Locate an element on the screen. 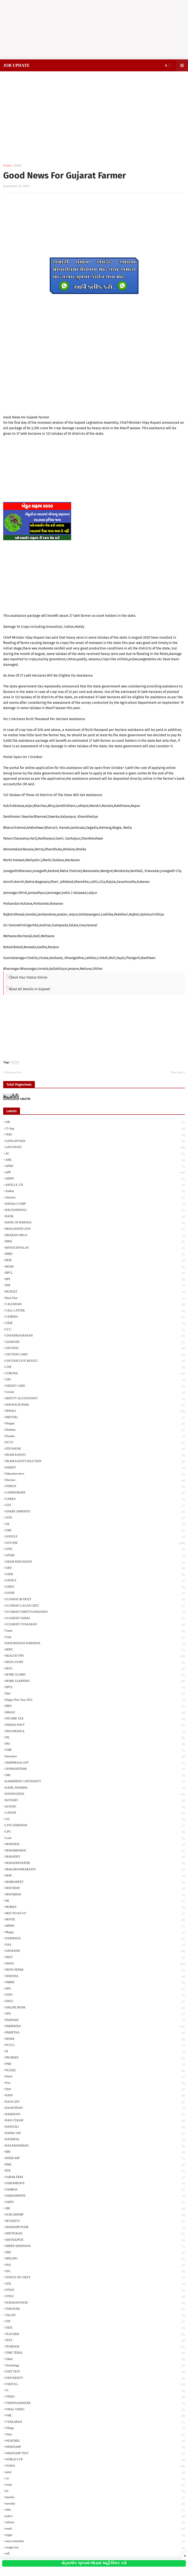 The height and width of the screenshot is (2576, 188). NAVRATRI is located at coordinates (95, 1951).